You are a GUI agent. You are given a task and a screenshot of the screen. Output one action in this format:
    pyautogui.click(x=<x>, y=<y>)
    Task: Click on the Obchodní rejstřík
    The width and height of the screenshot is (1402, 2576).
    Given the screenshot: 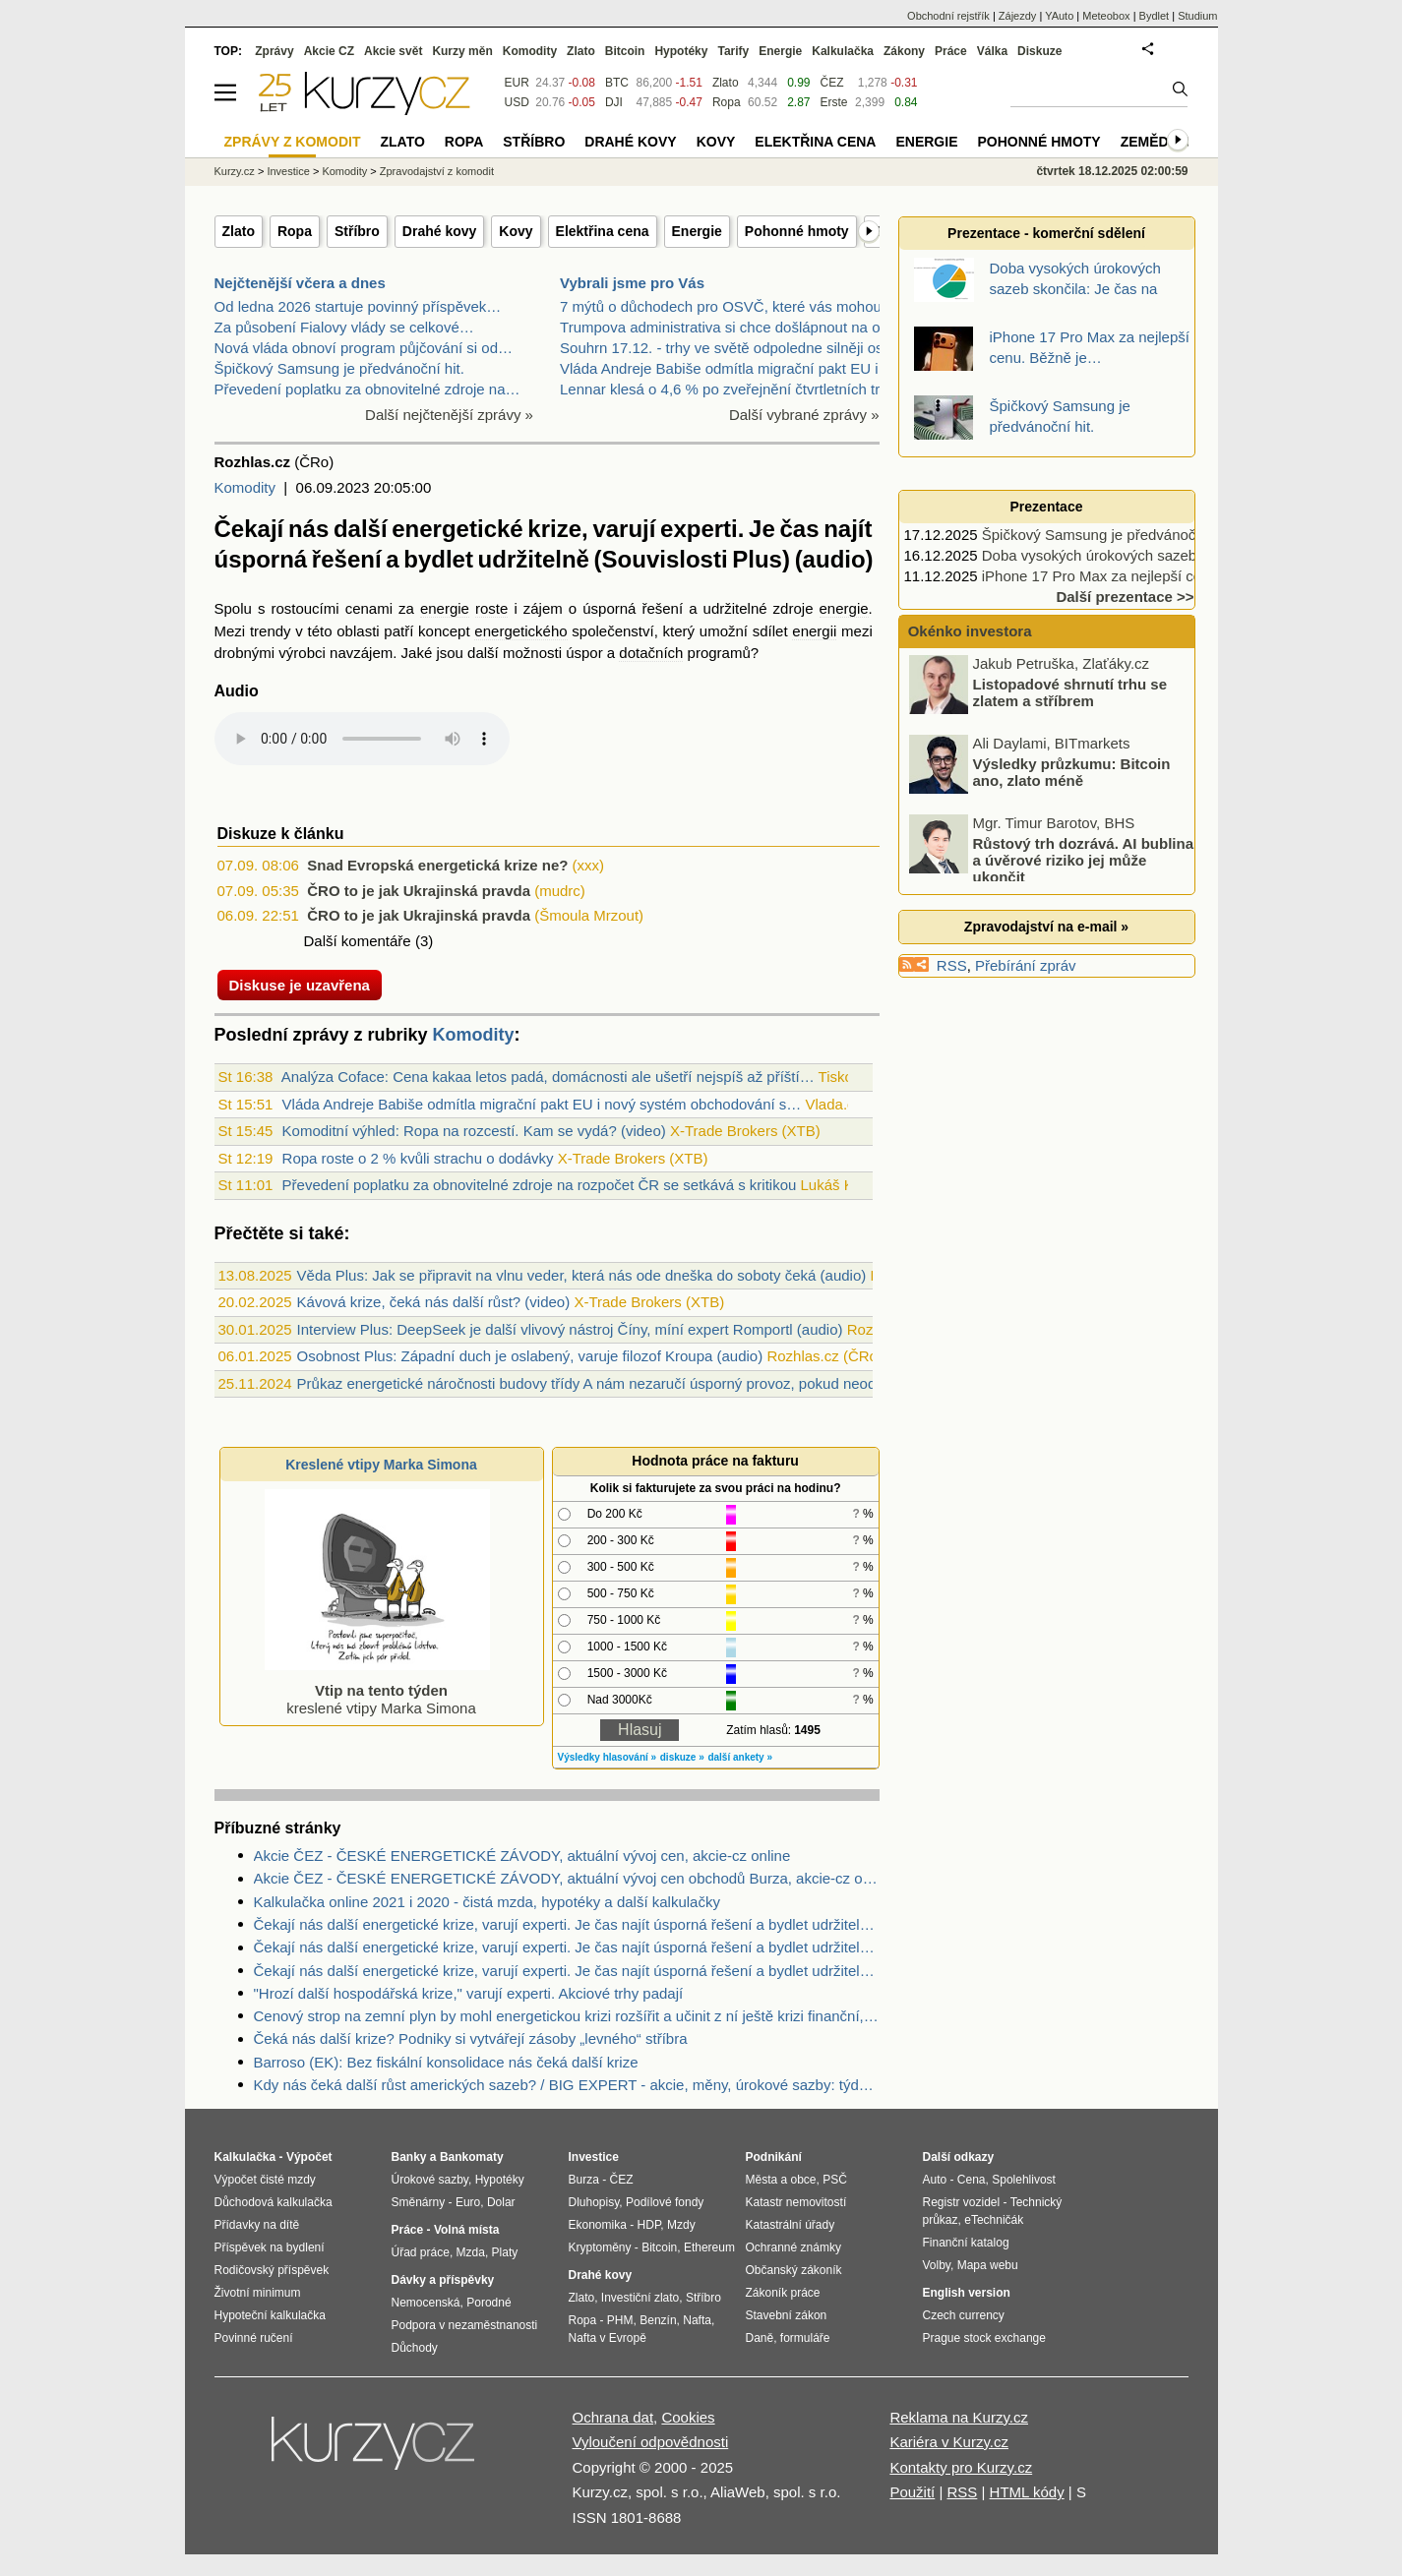 What is the action you would take?
    pyautogui.click(x=948, y=16)
    